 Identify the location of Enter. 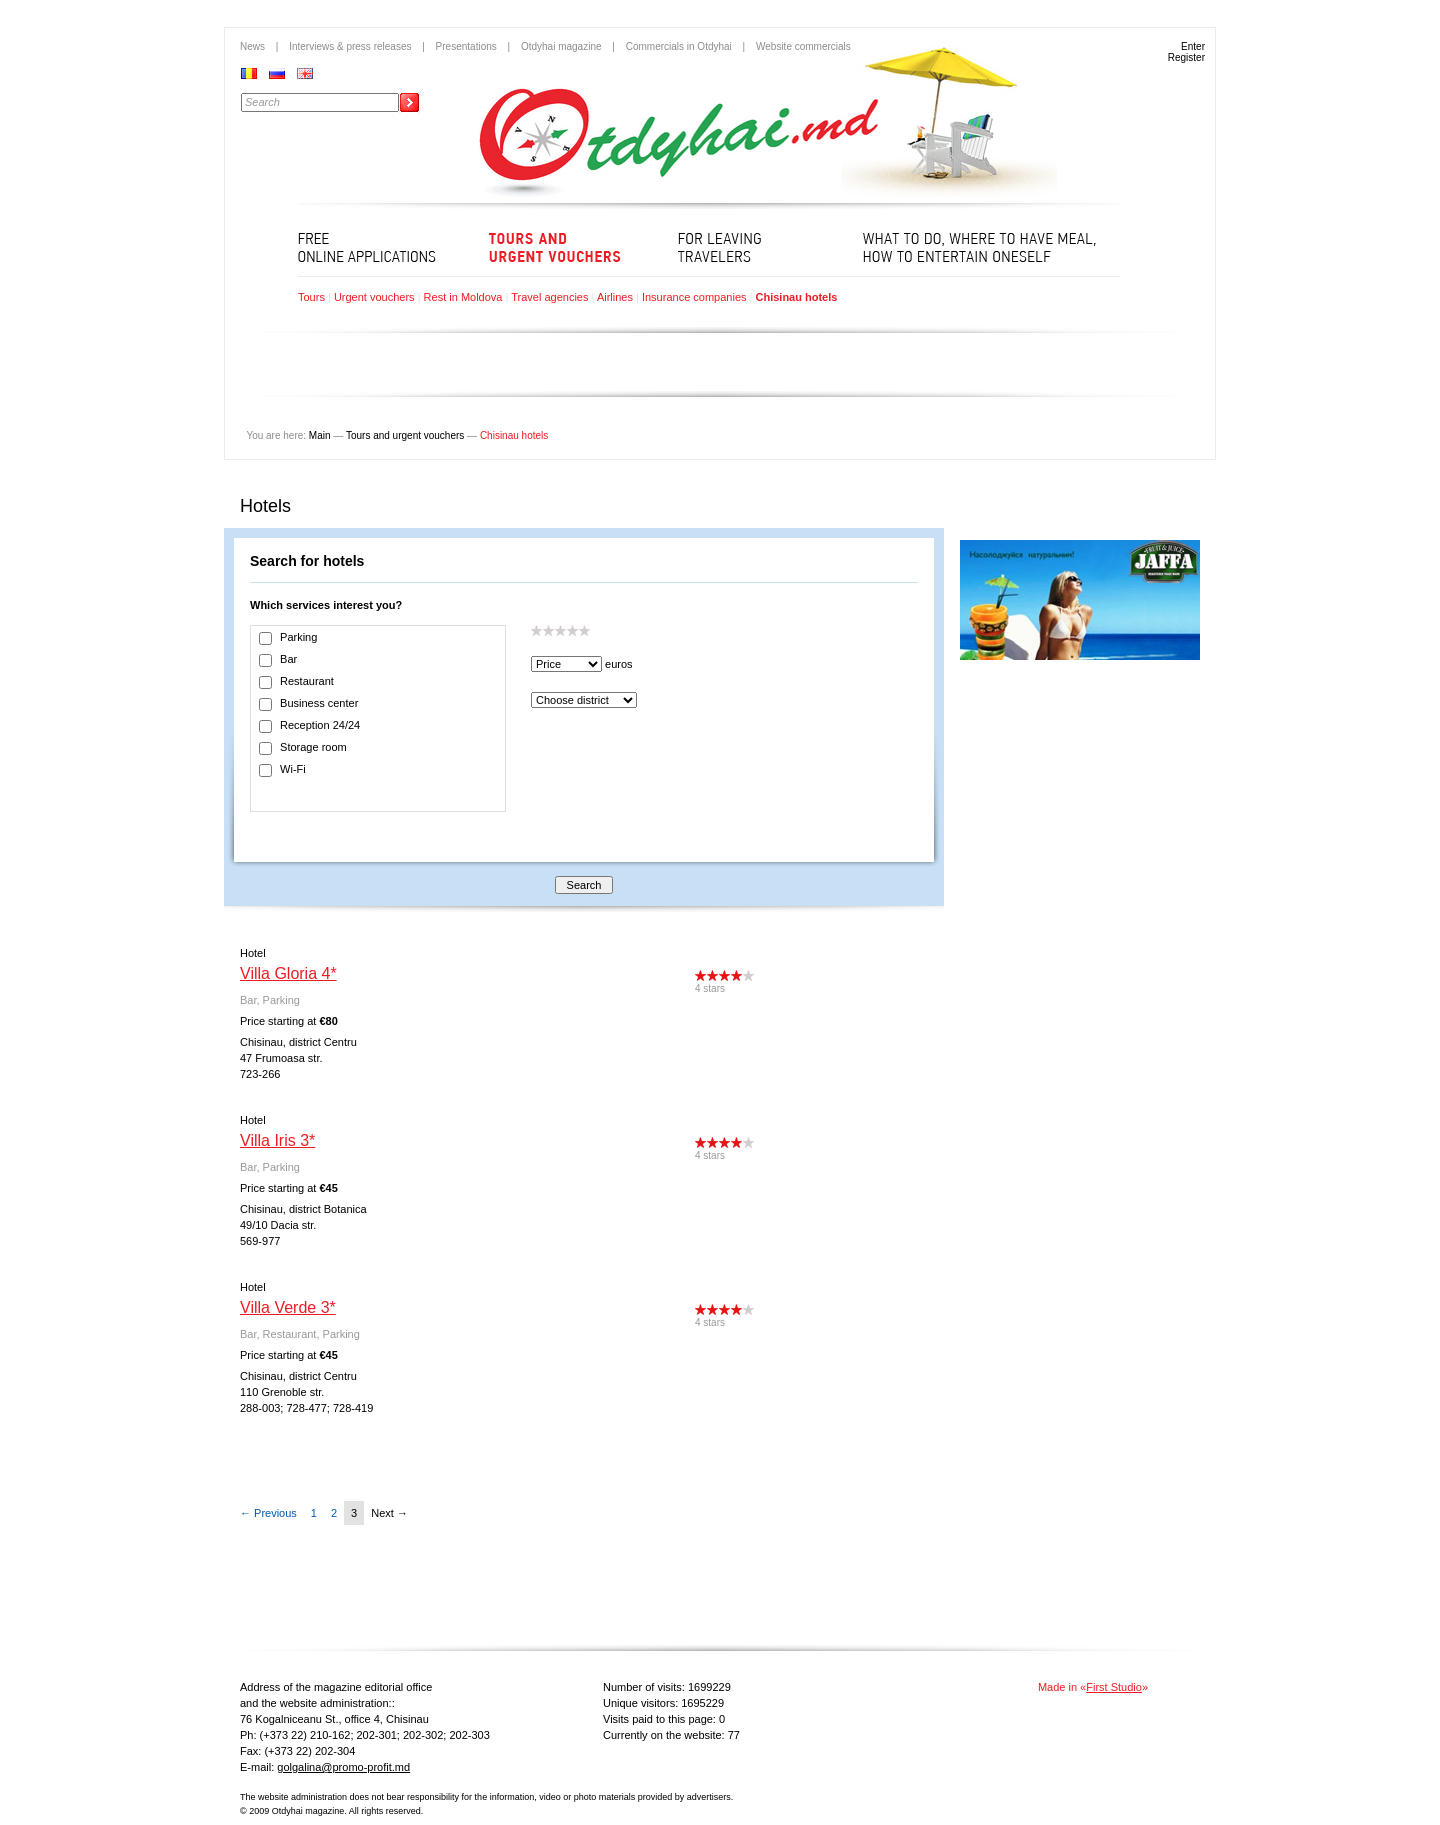
(1193, 46).